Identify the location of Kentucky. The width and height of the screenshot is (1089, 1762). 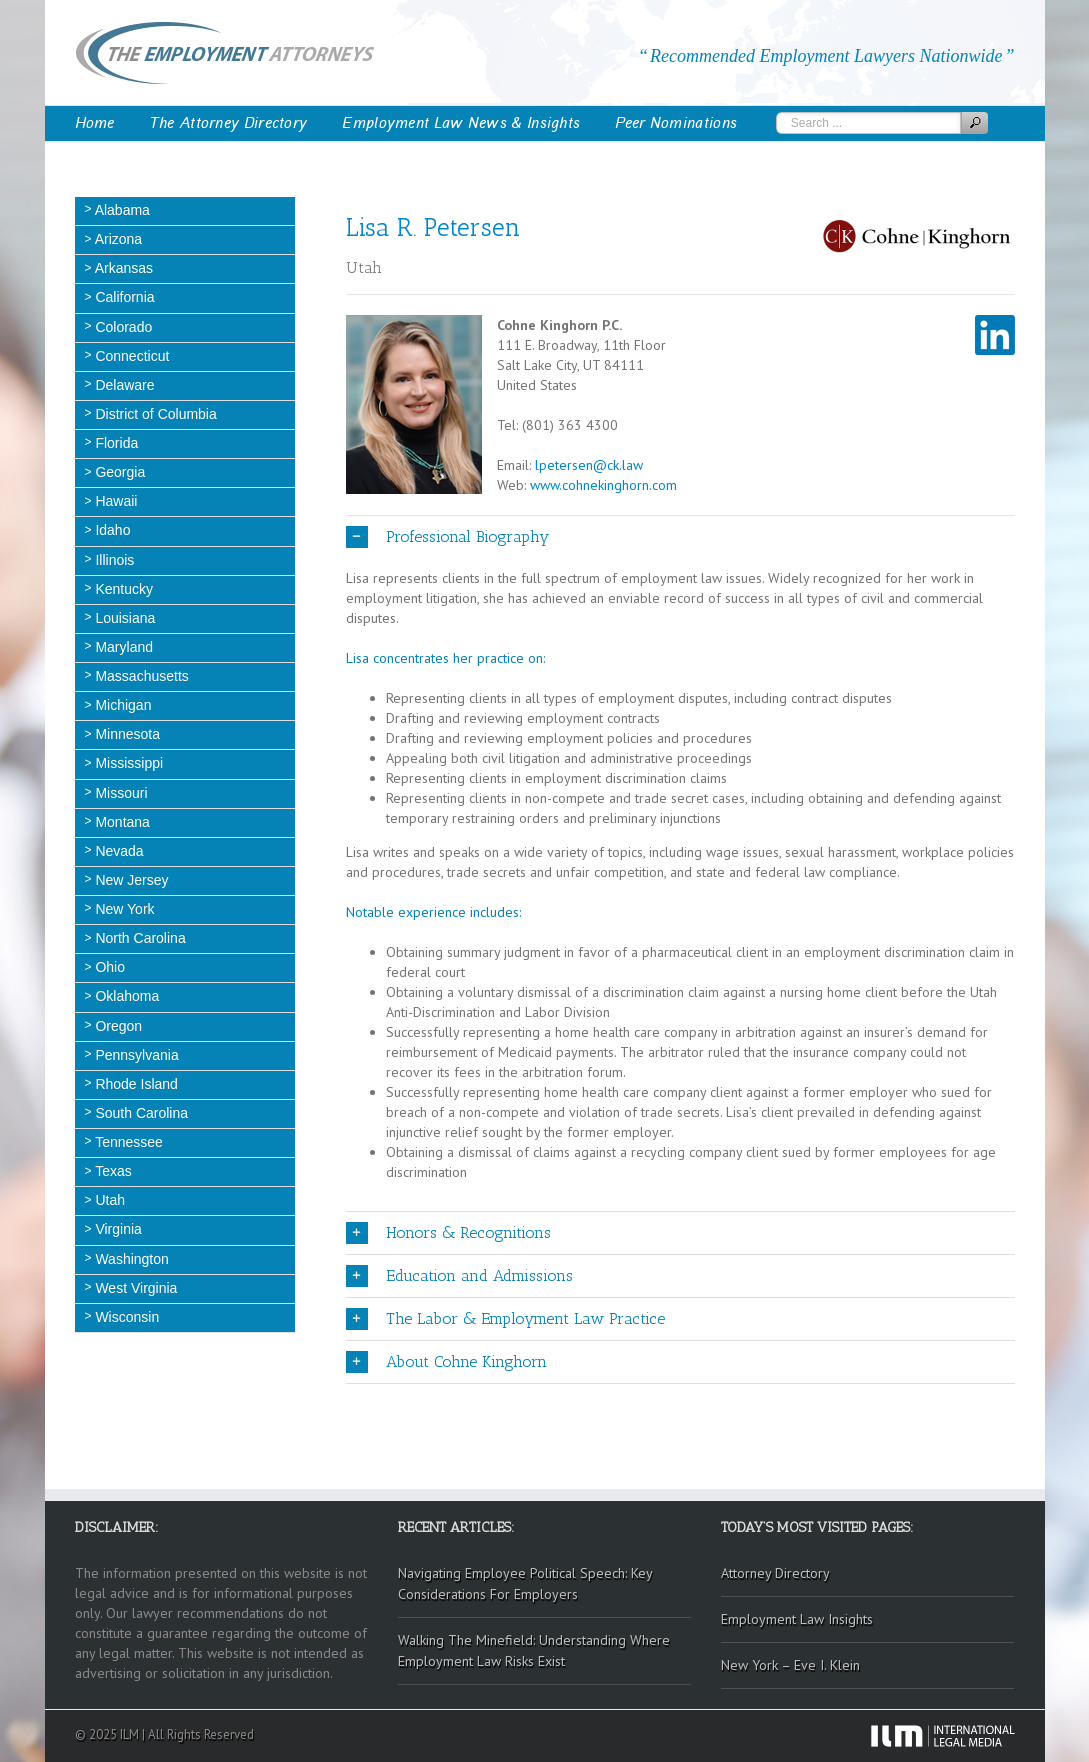
(122, 589).